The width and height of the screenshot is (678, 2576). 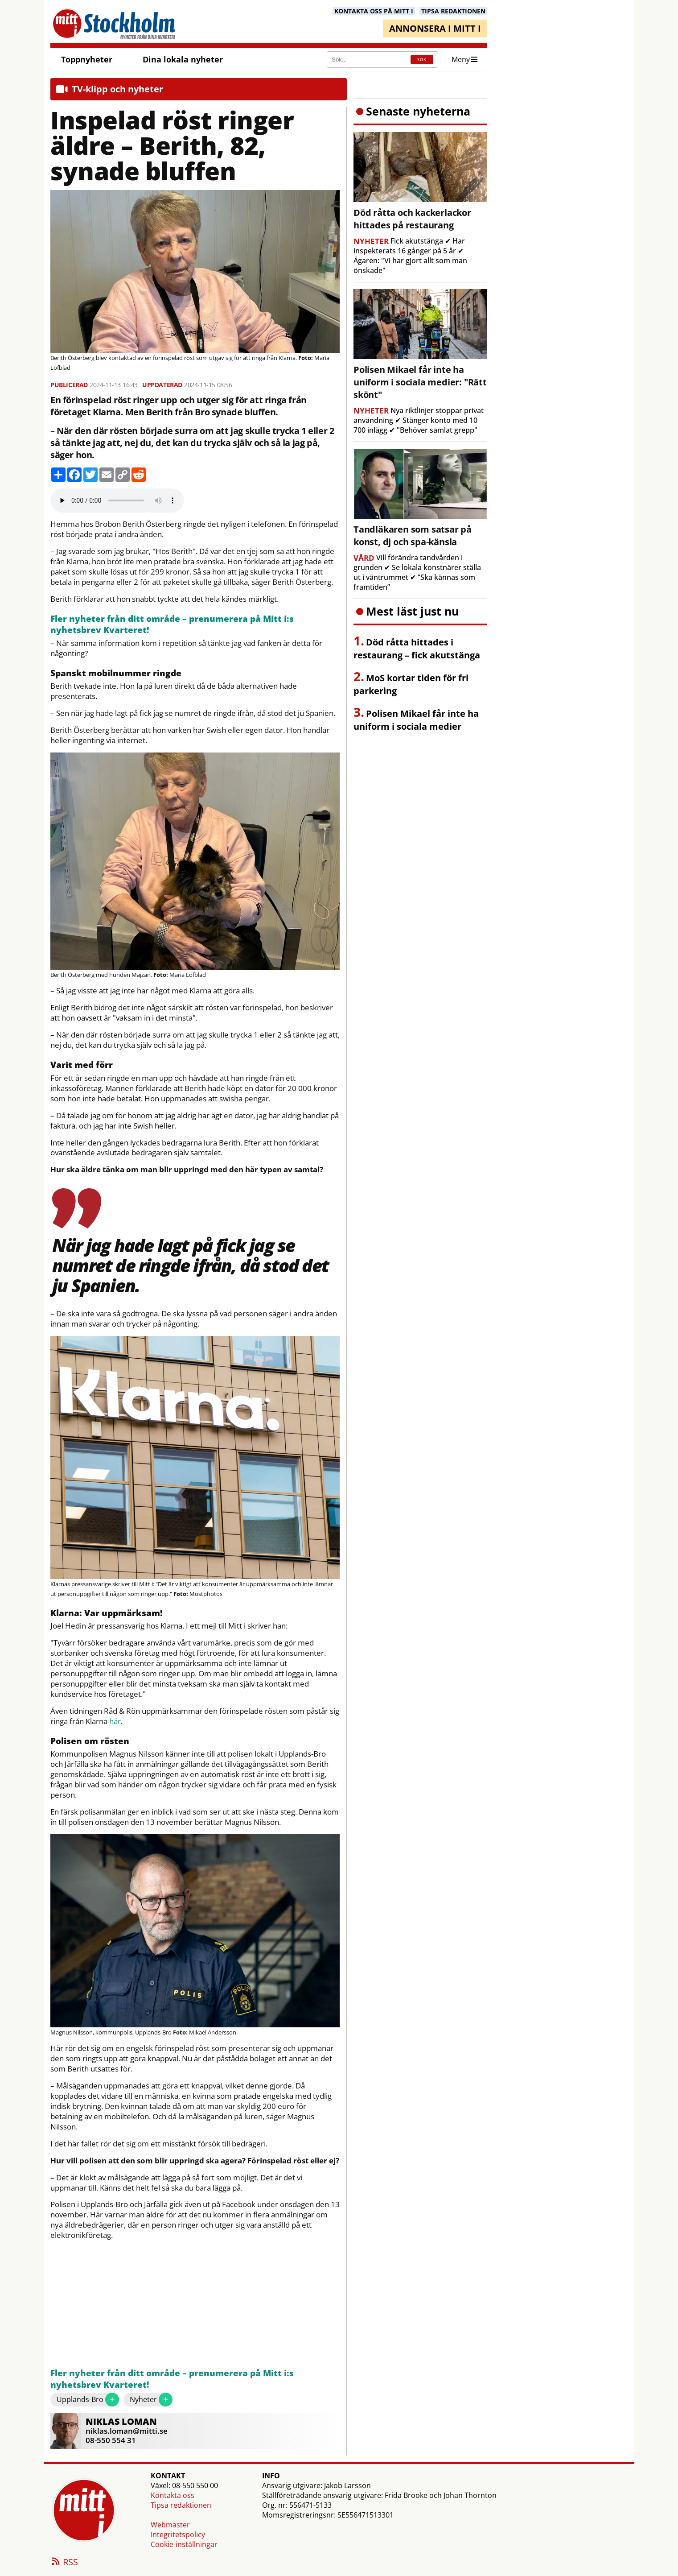 What do you see at coordinates (170, 2525) in the screenshot?
I see `Webmaster` at bounding box center [170, 2525].